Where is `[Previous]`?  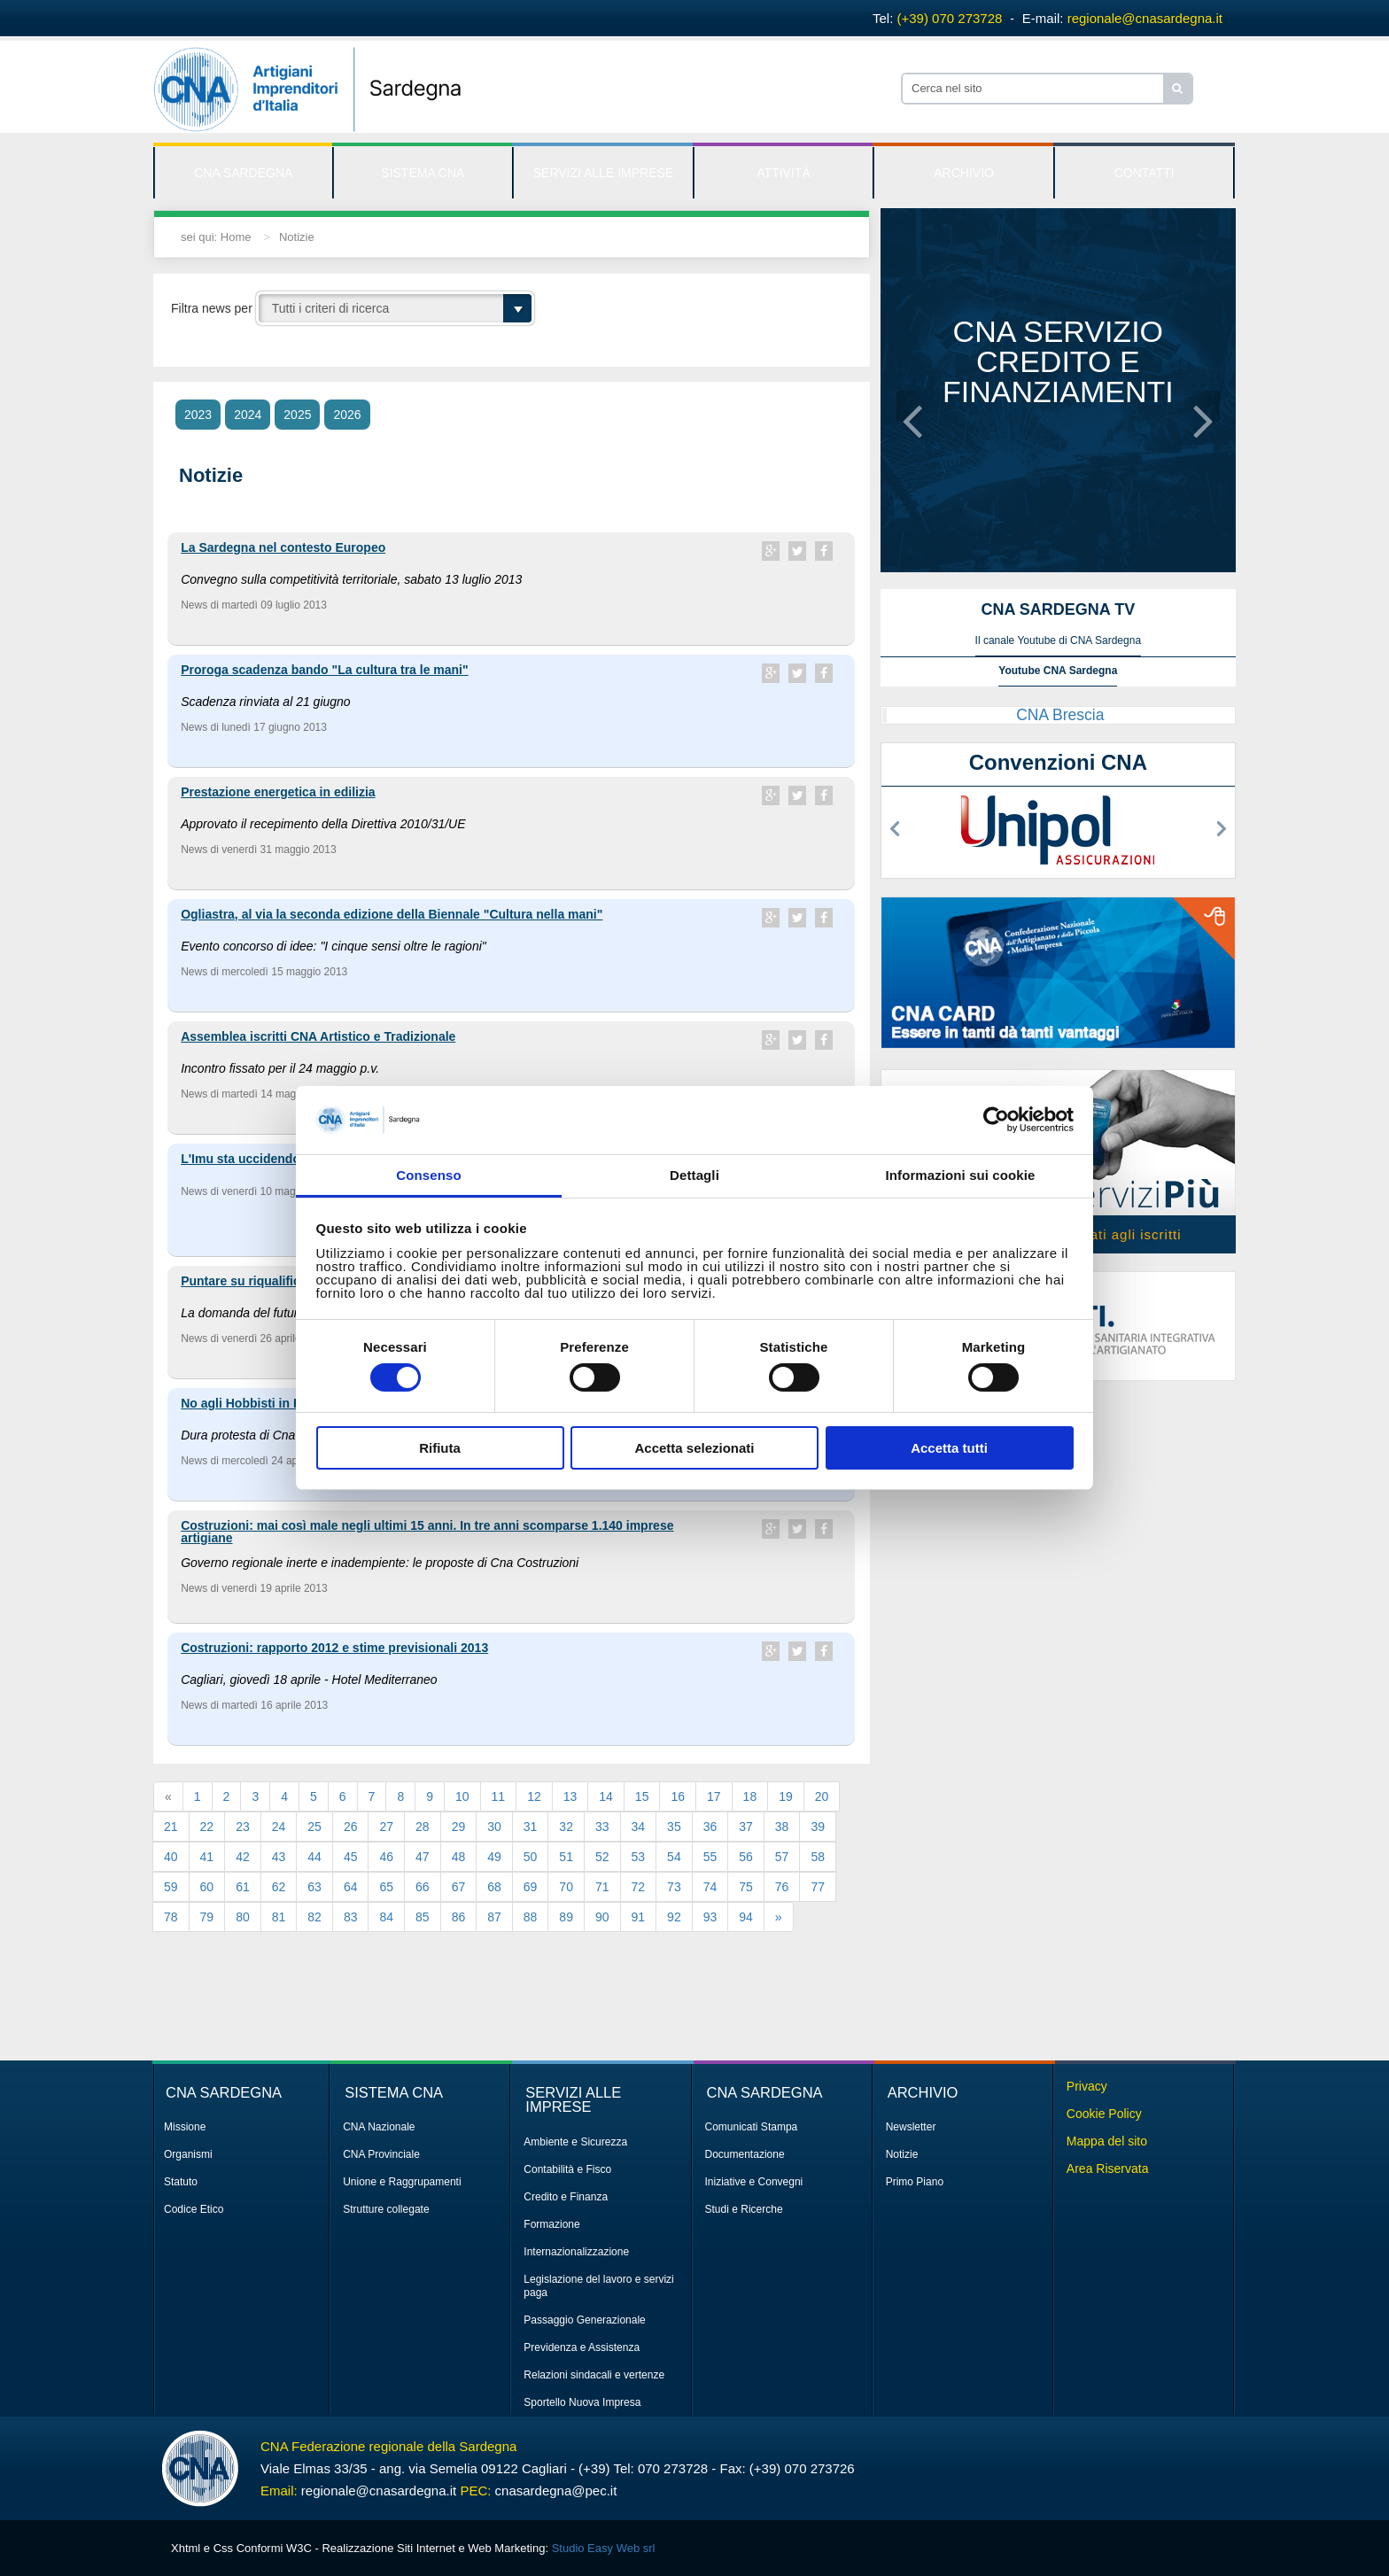
[Previous] is located at coordinates (168, 1796).